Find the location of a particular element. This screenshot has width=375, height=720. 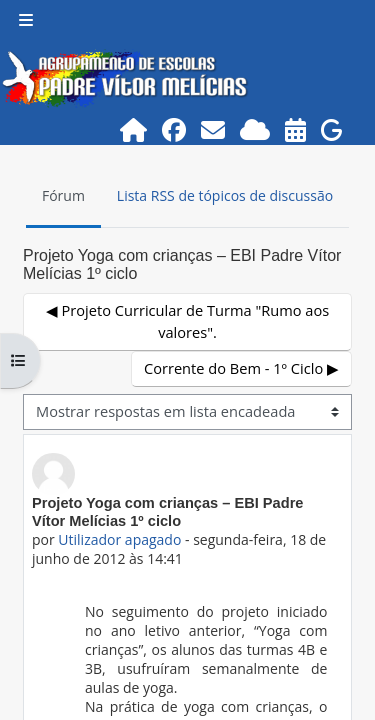

Utilizador apagado is located at coordinates (119, 539).